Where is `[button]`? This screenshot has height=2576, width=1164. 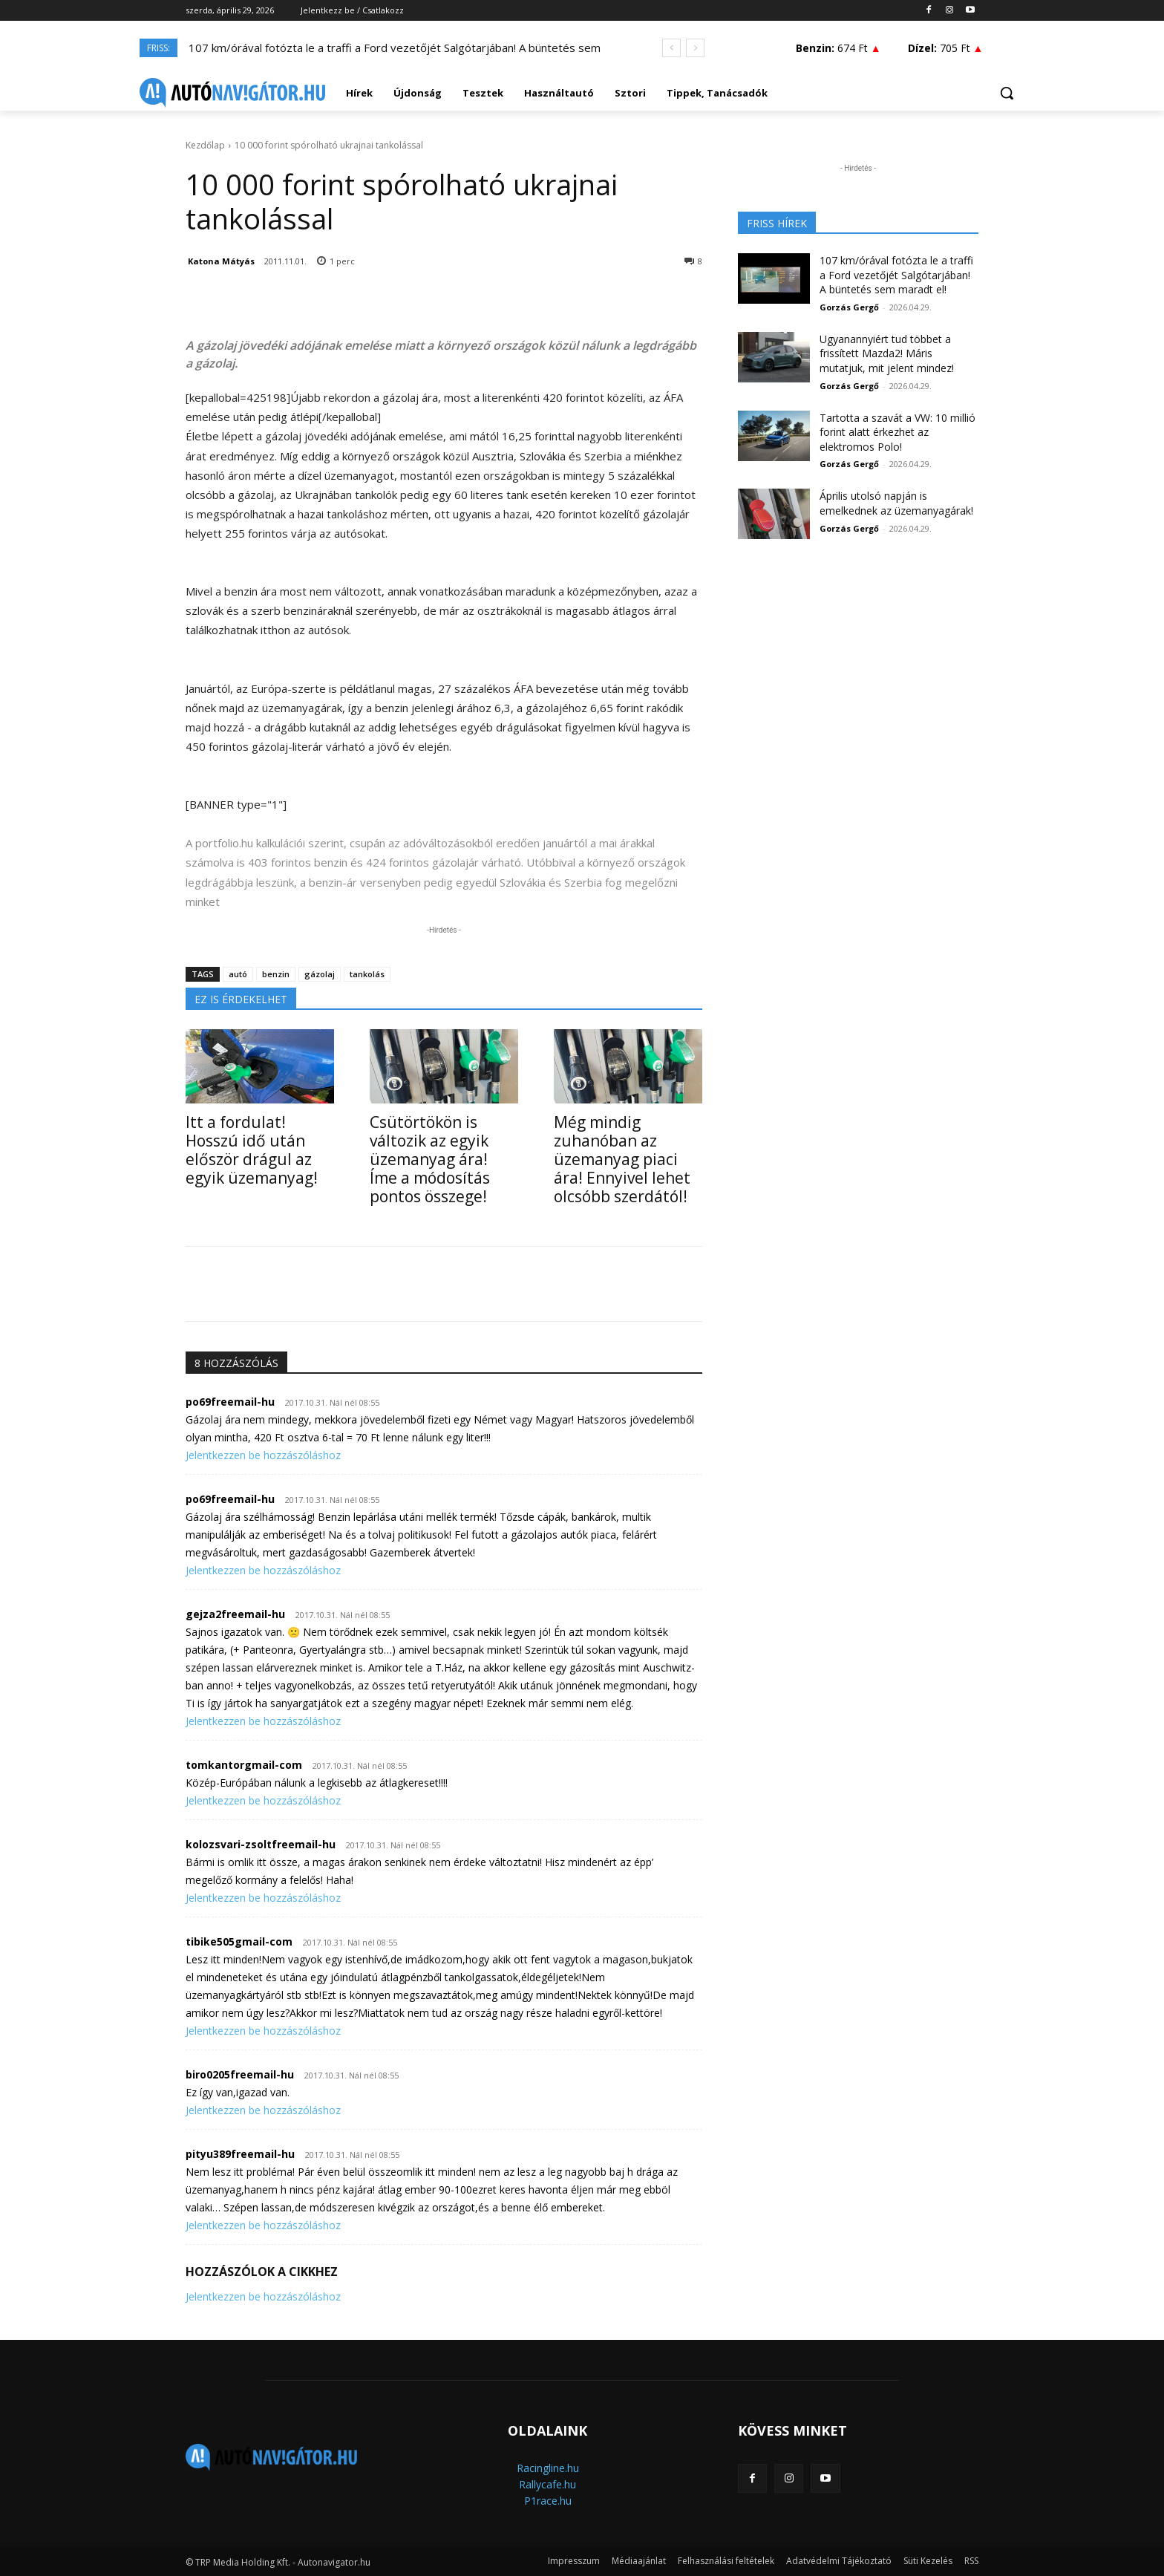 [button] is located at coordinates (1006, 93).